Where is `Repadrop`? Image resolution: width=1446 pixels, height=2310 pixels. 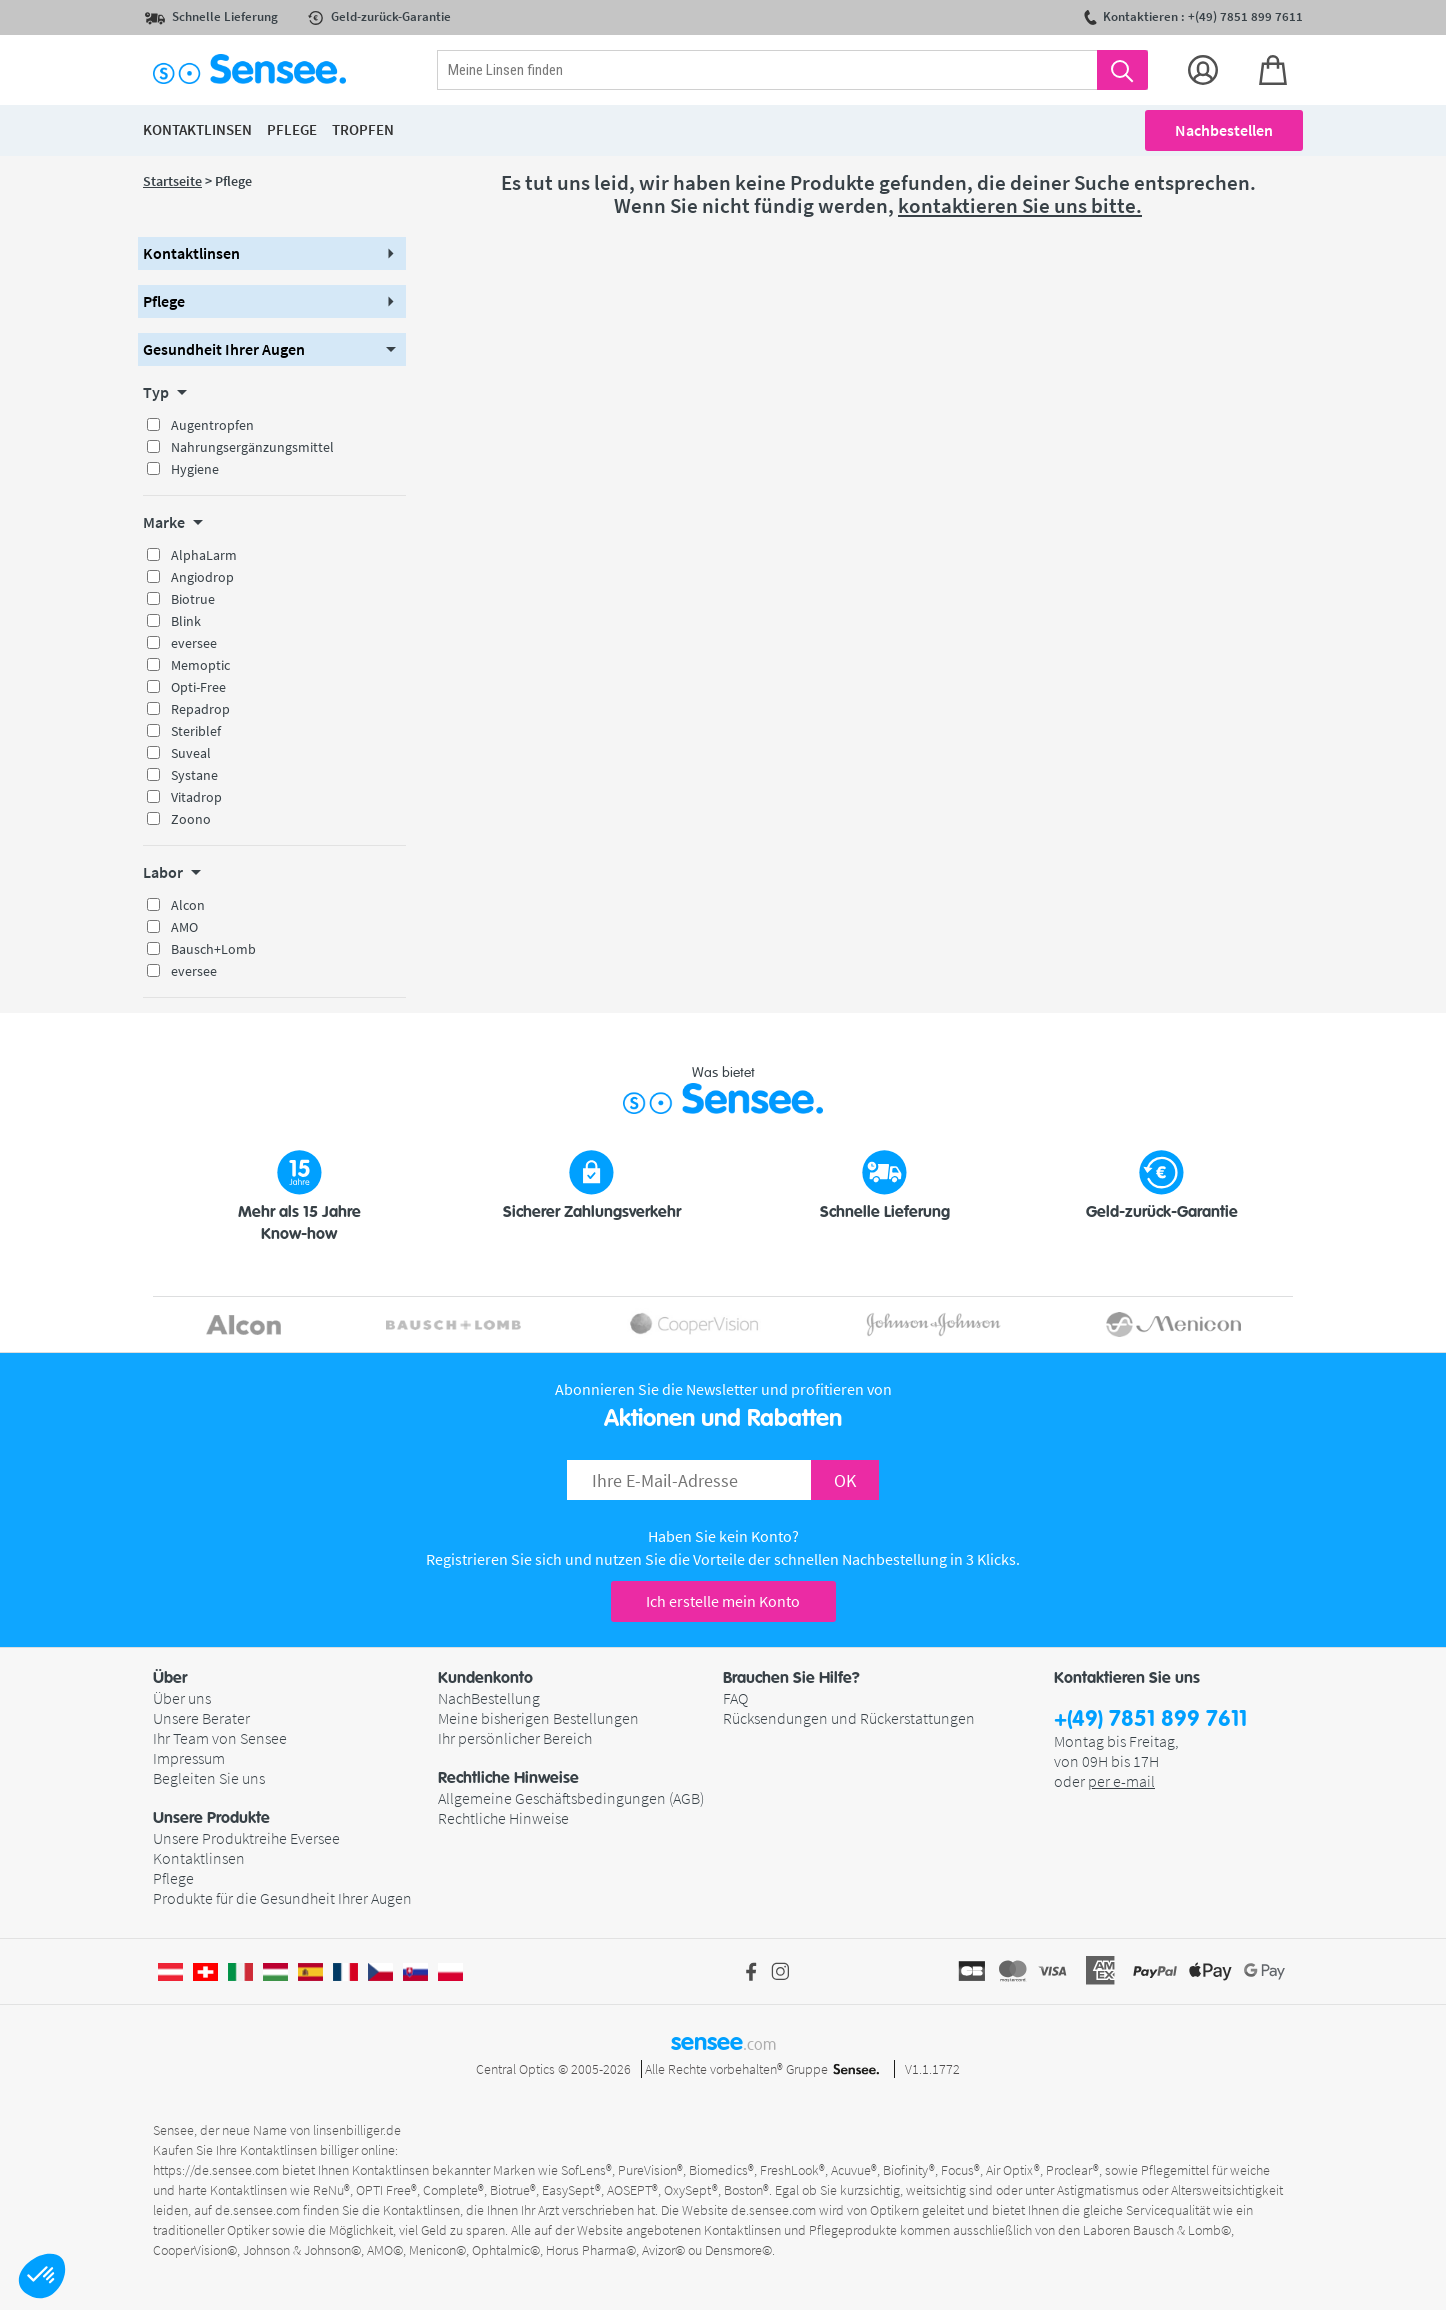 Repadrop is located at coordinates (200, 709).